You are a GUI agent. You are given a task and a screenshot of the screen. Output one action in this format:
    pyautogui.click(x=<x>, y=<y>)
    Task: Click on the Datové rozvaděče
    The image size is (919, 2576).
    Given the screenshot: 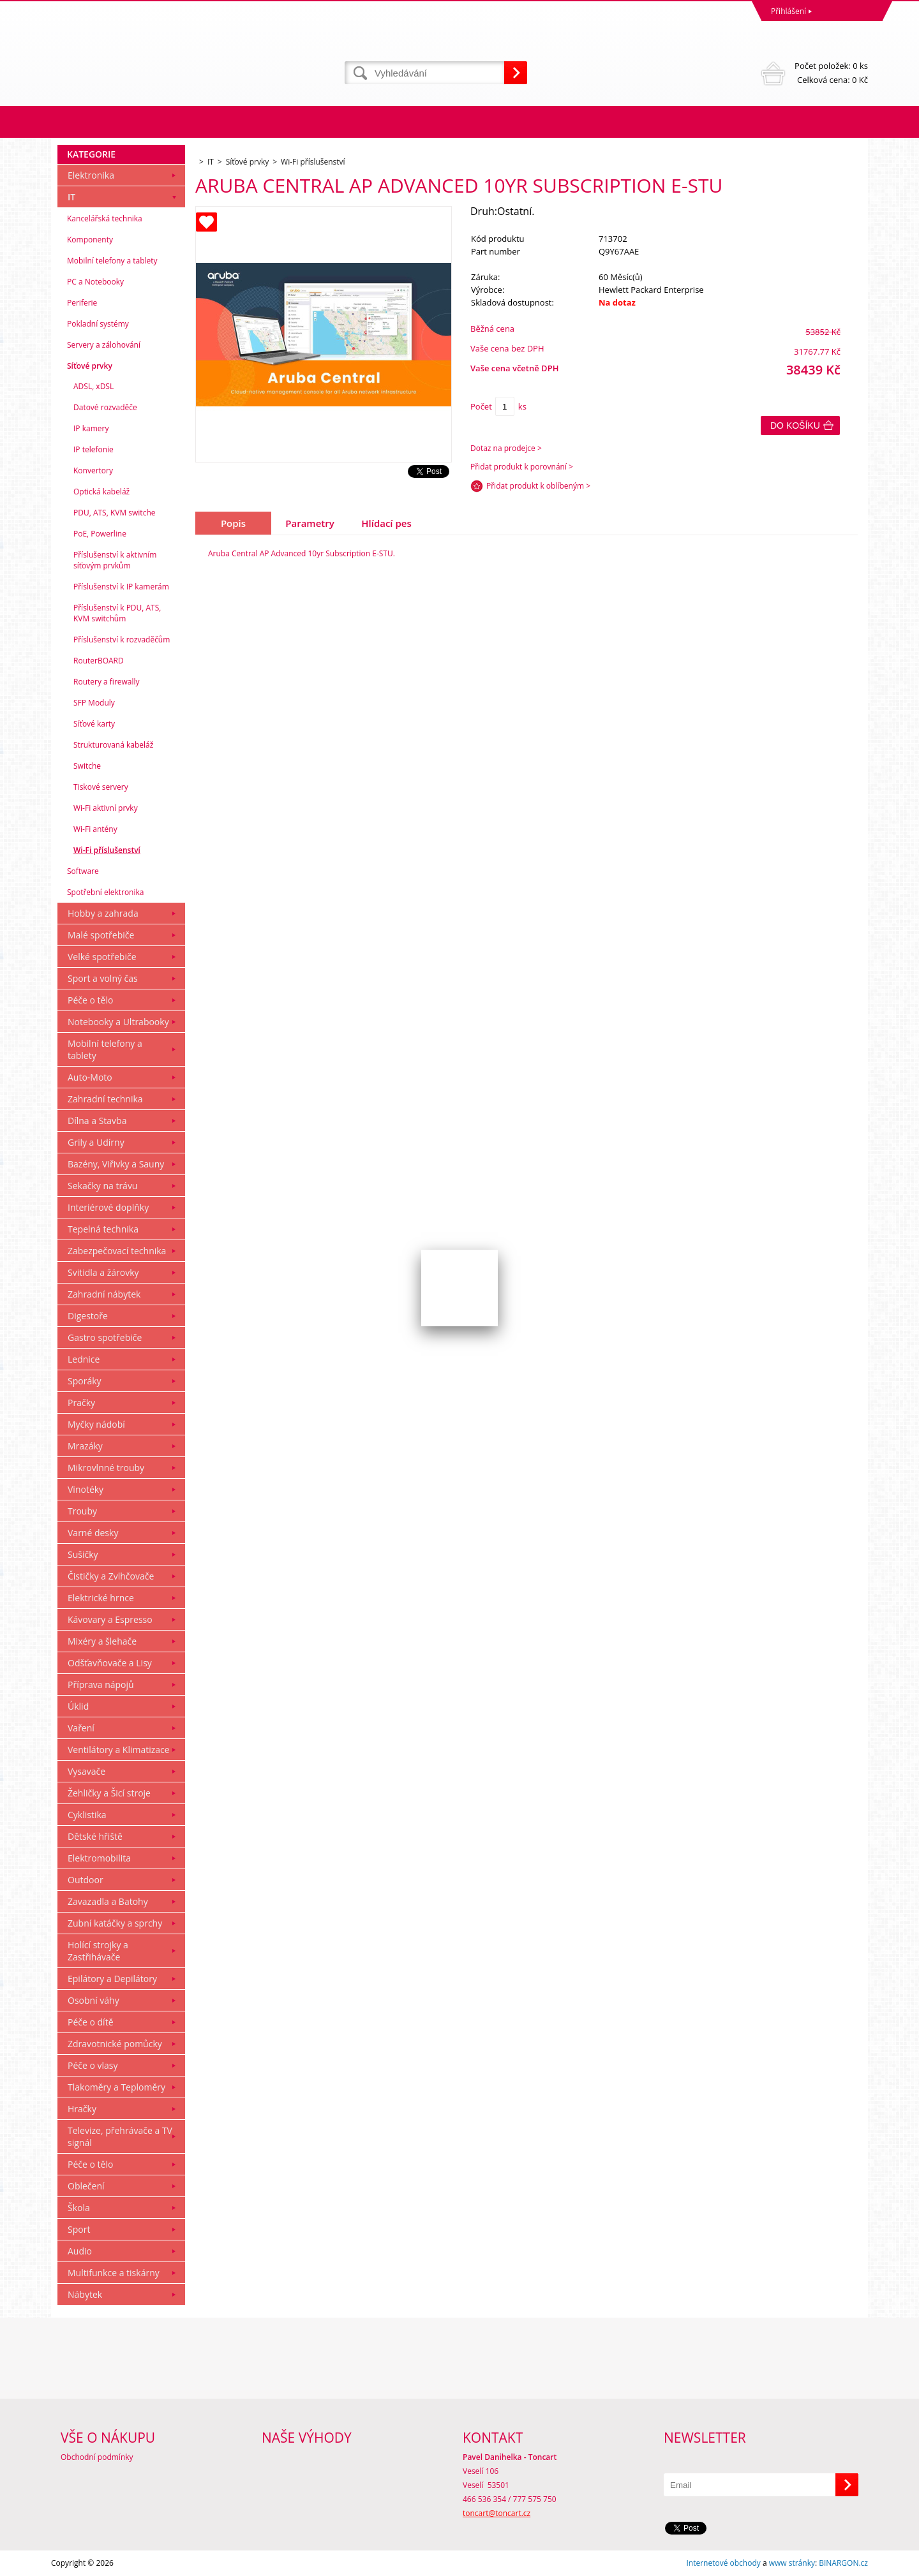 What is the action you would take?
    pyautogui.click(x=105, y=407)
    